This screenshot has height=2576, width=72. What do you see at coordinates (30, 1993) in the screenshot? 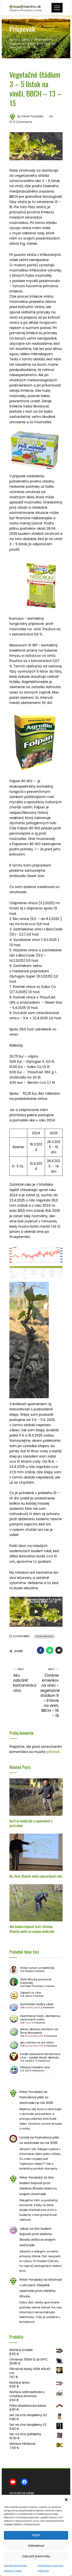
I see `Zápach vo víne` at bounding box center [30, 1993].